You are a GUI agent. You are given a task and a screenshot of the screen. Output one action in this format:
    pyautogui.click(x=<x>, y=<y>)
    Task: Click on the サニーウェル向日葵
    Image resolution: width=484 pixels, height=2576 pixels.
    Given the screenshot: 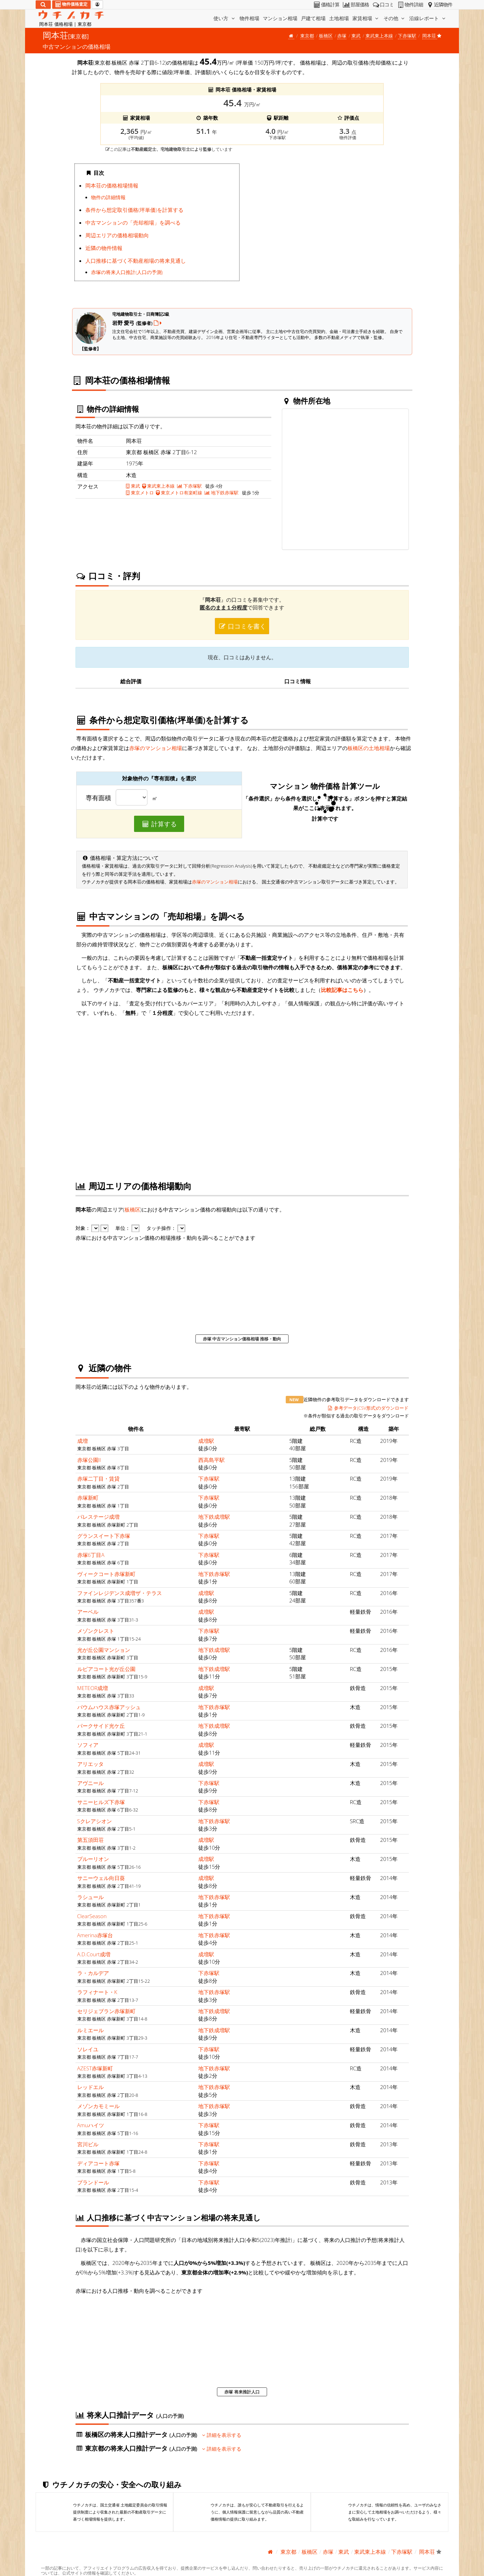 What is the action you would take?
    pyautogui.click(x=101, y=1877)
    